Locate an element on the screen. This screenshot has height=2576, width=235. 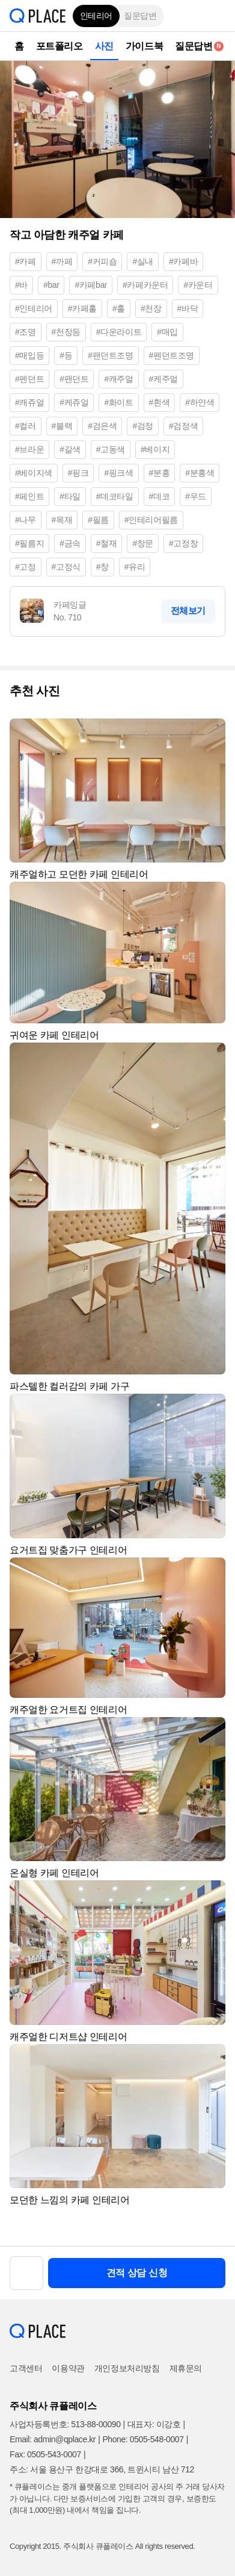
#베이지색 is located at coordinates (33, 473).